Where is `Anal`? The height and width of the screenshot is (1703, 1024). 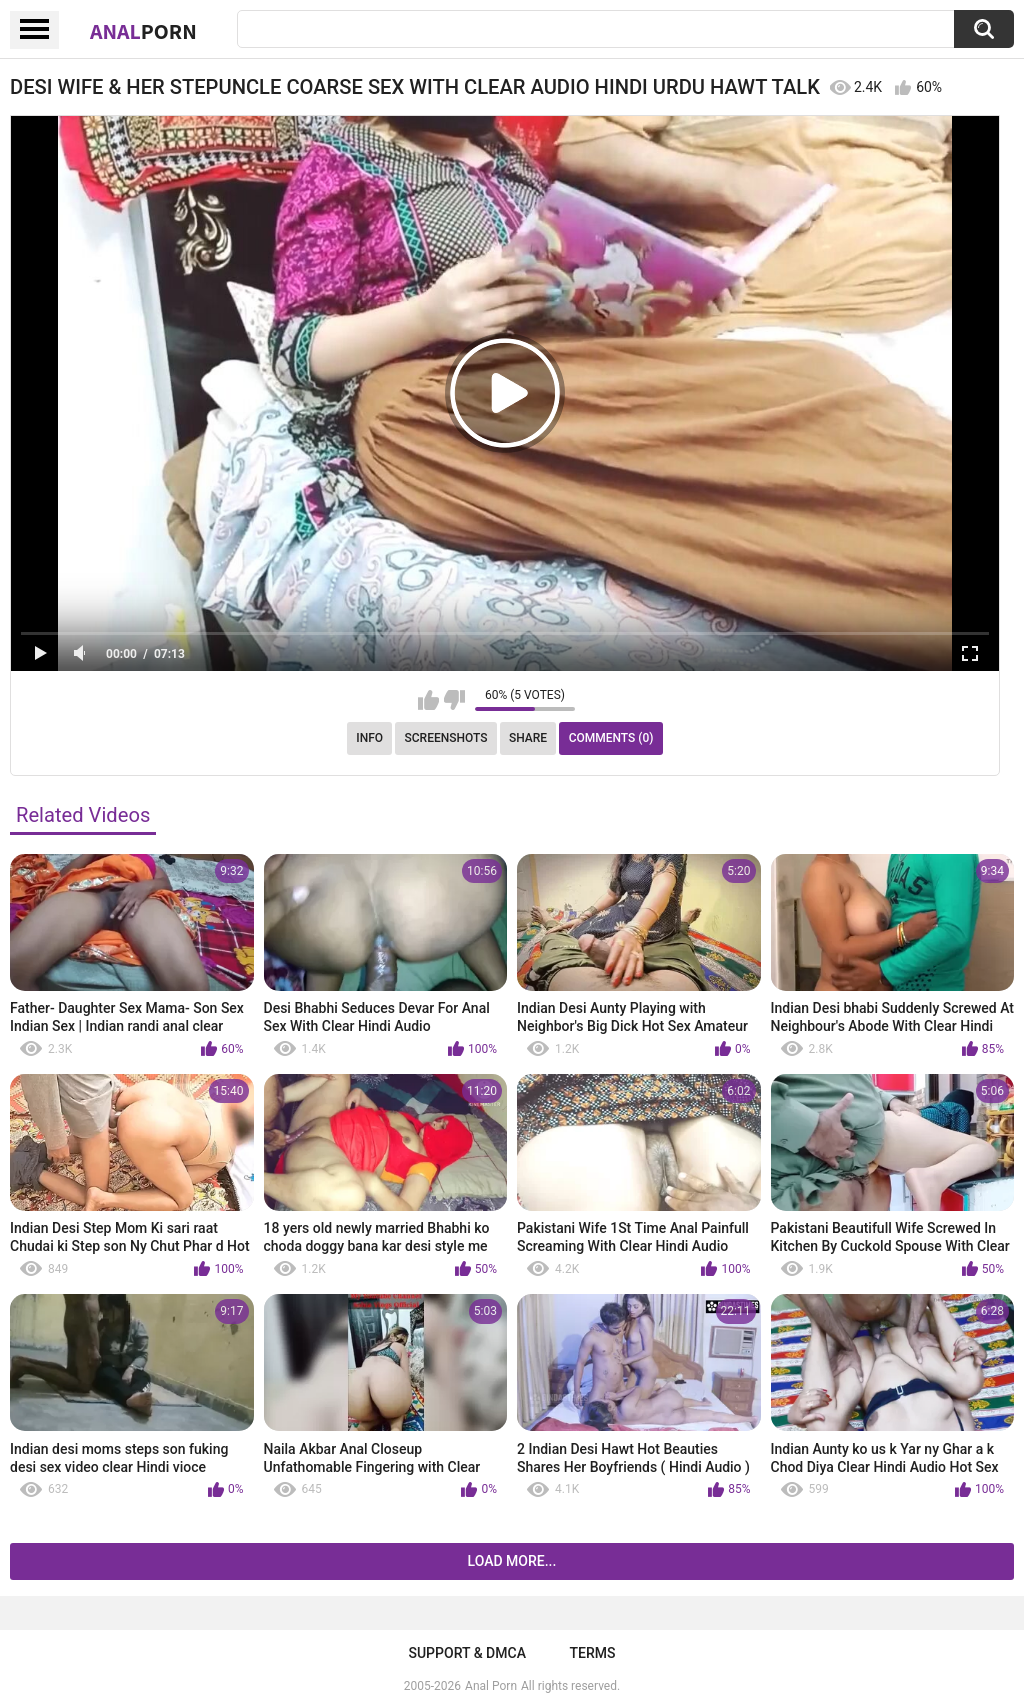
Anal is located at coordinates (143, 31).